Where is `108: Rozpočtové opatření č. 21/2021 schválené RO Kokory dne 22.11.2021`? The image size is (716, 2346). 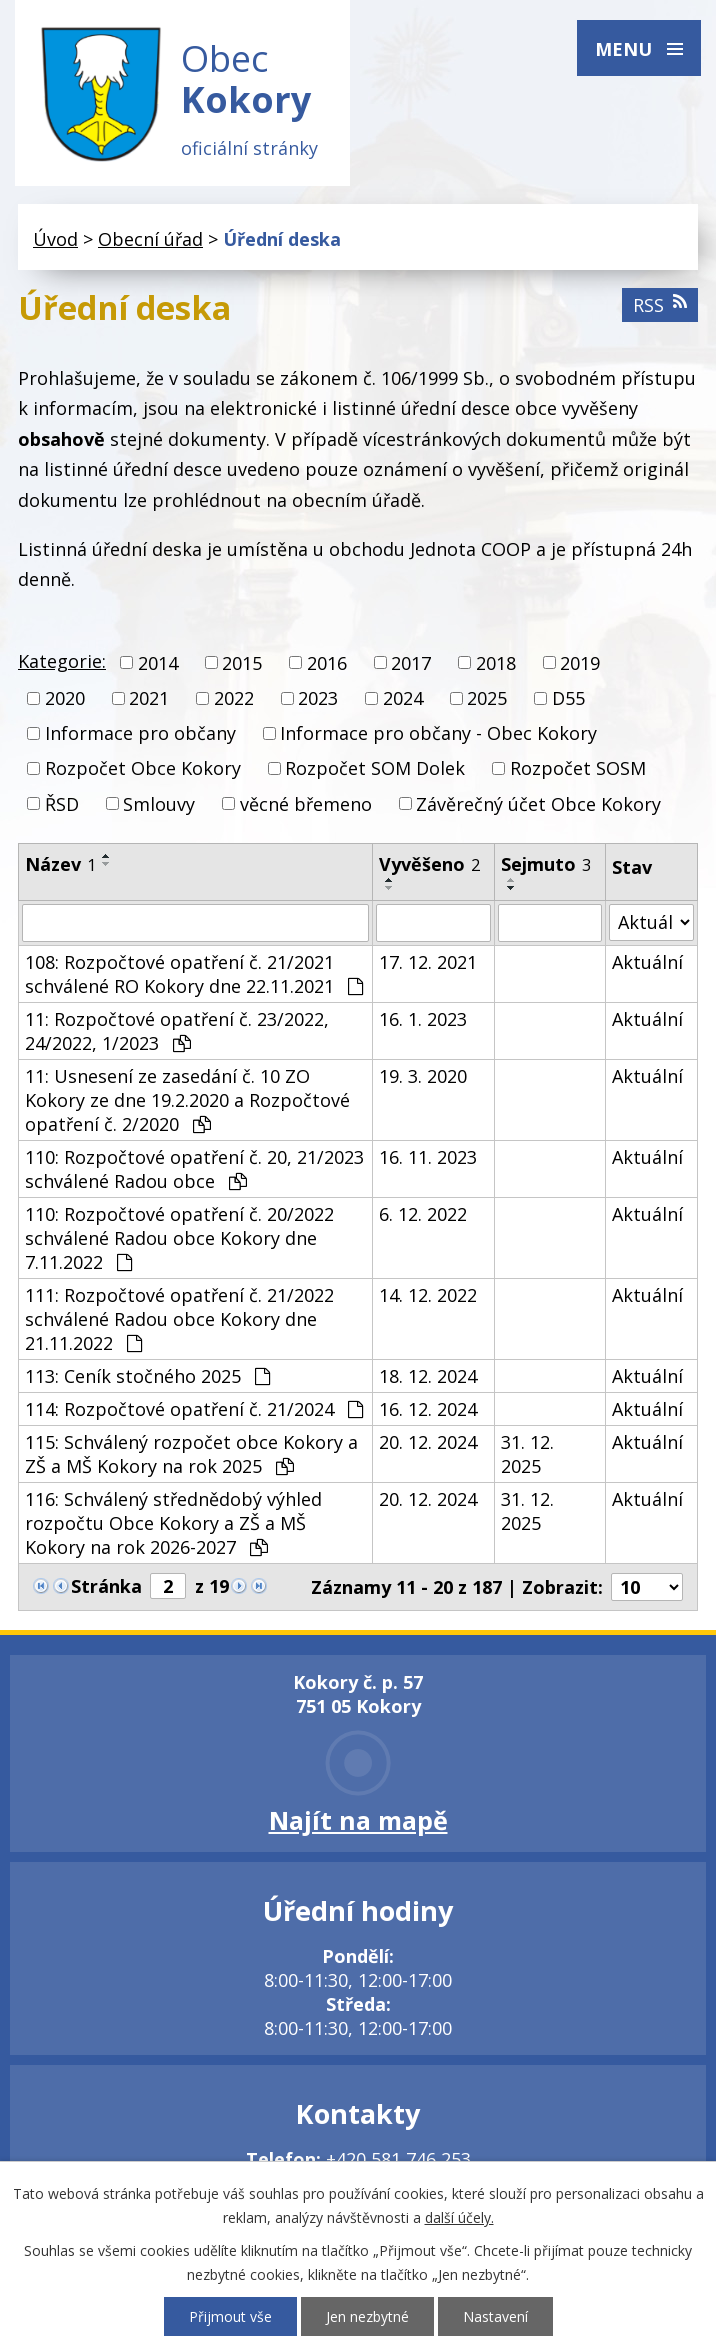
108: Rozpočtové opatření č. 21/2021 schválené RO Kokory dne 22.11.2021 is located at coordinates (194, 974).